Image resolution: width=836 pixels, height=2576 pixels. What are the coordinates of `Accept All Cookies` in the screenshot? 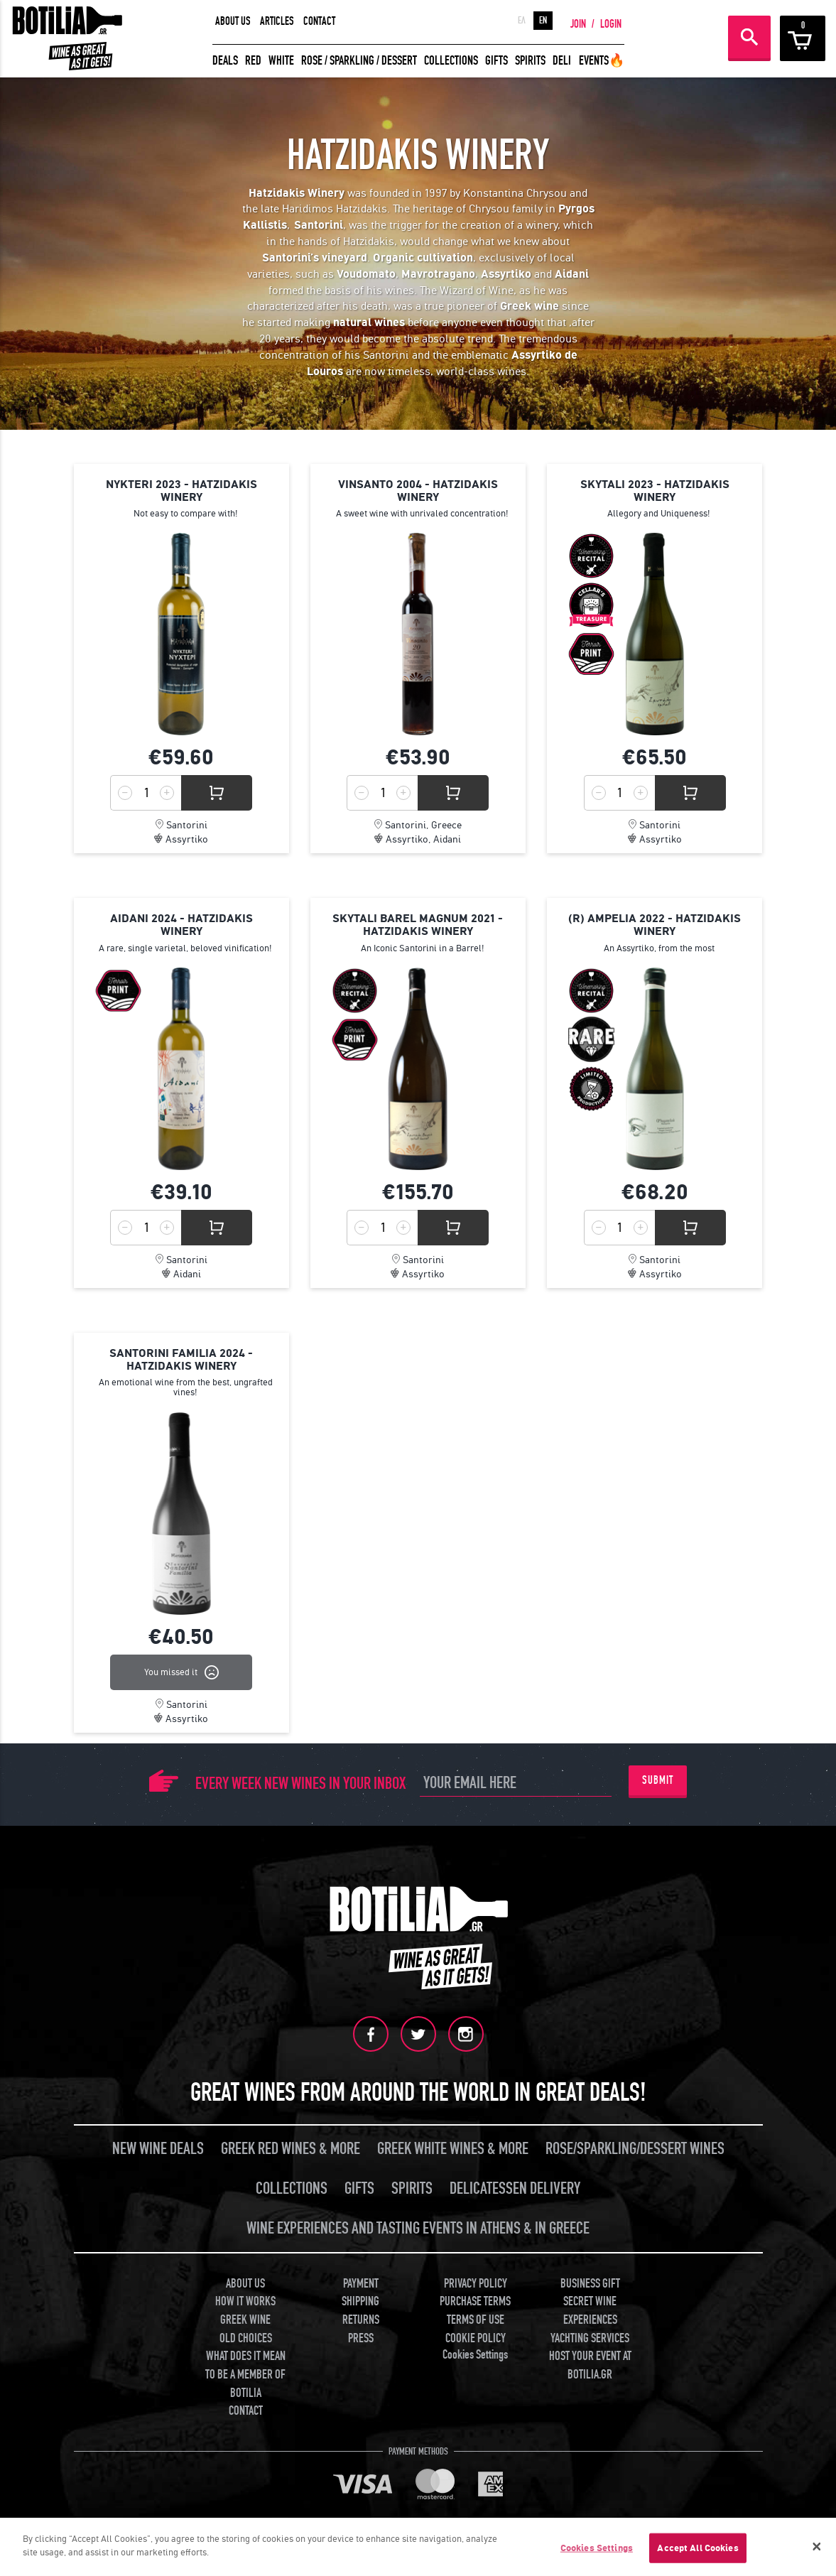 It's located at (697, 2548).